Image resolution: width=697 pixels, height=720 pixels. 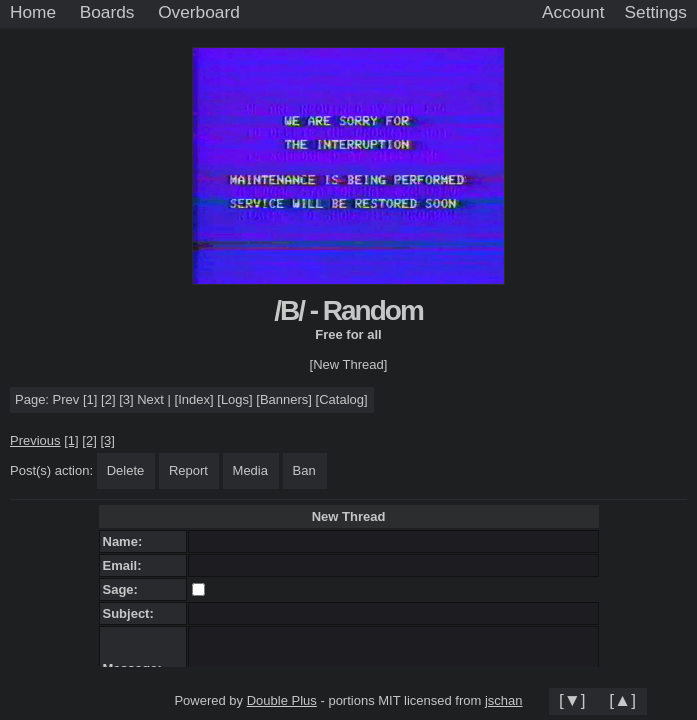 I want to click on Email:, so click(x=126, y=565).